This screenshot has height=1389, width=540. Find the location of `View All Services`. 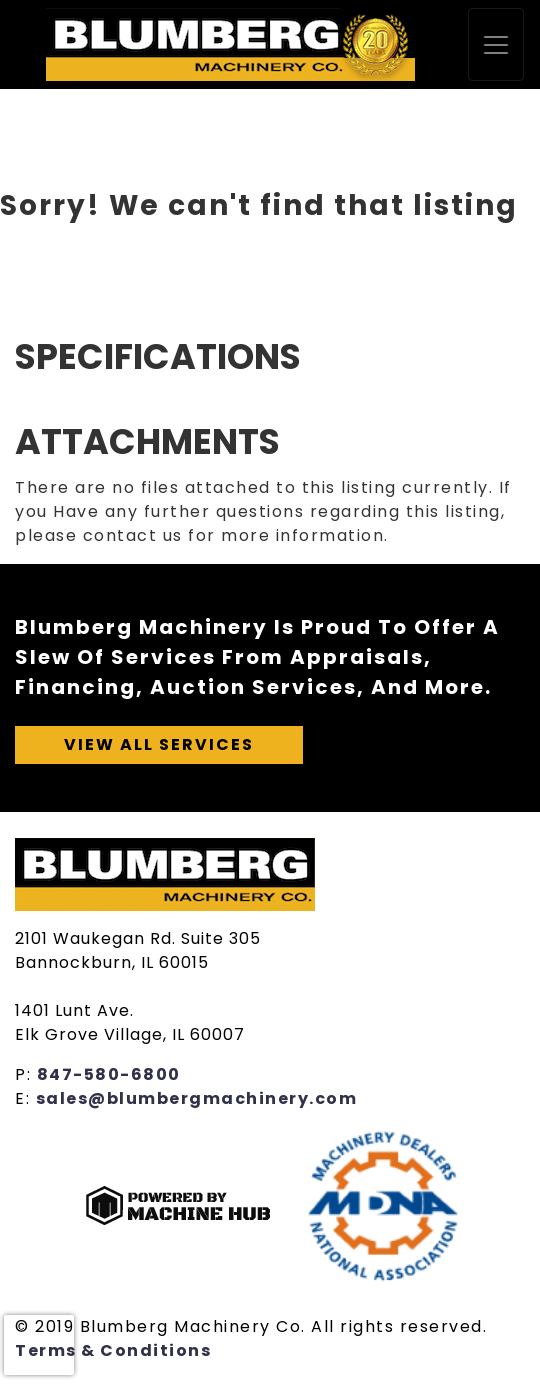

View All Services is located at coordinates (159, 744).